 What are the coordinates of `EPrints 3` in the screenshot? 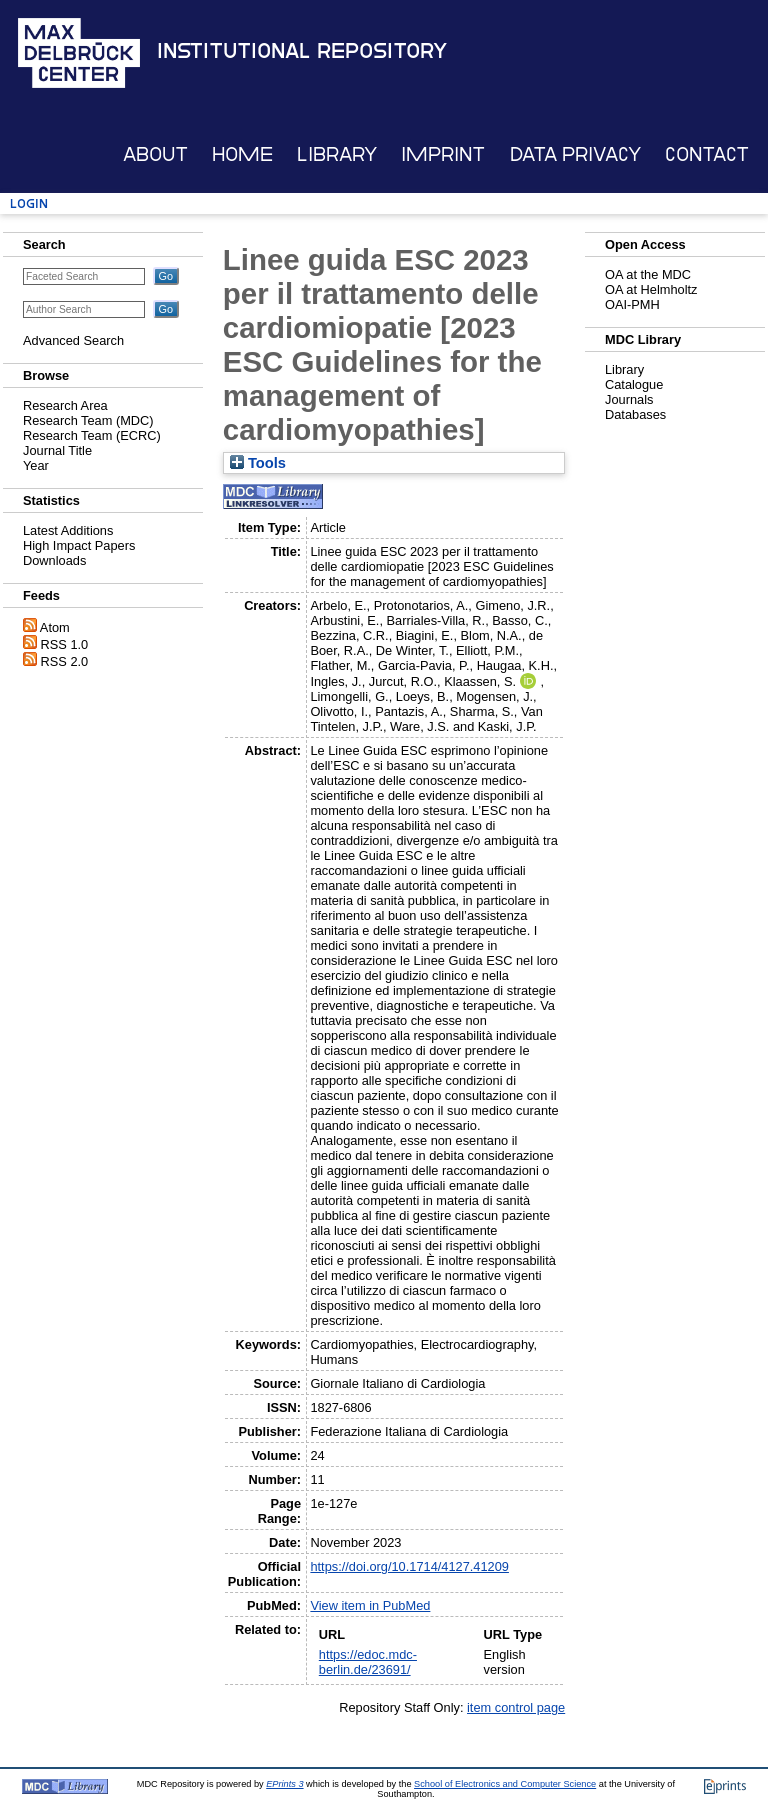 It's located at (284, 1784).